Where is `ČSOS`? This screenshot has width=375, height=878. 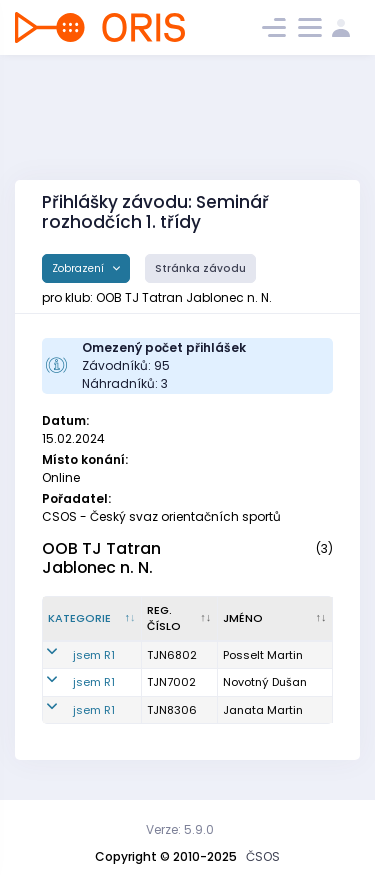
ČSOS is located at coordinates (263, 856).